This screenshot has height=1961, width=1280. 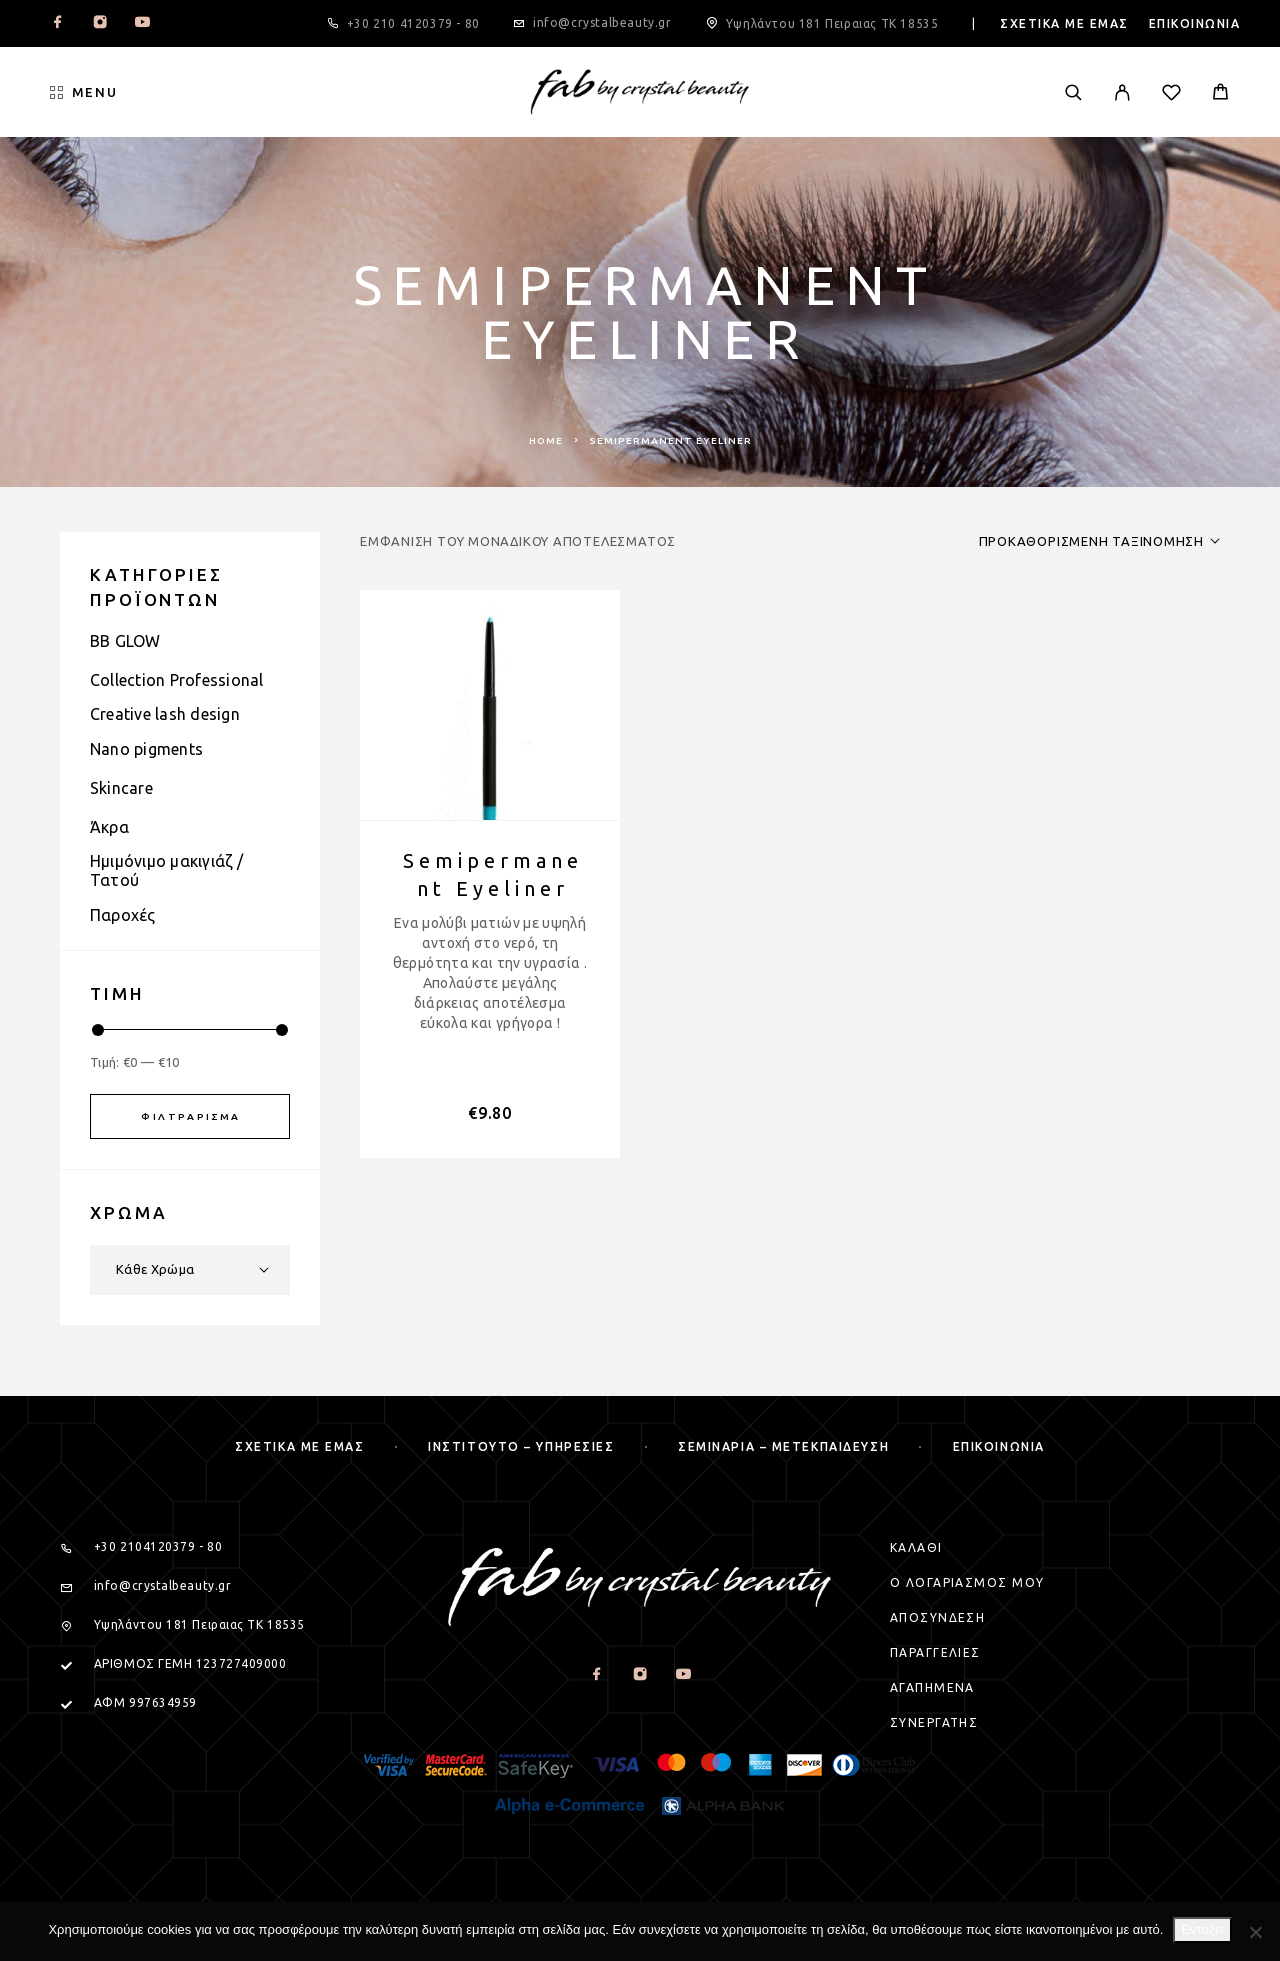 I want to click on [Wishlist], so click(x=1171, y=95).